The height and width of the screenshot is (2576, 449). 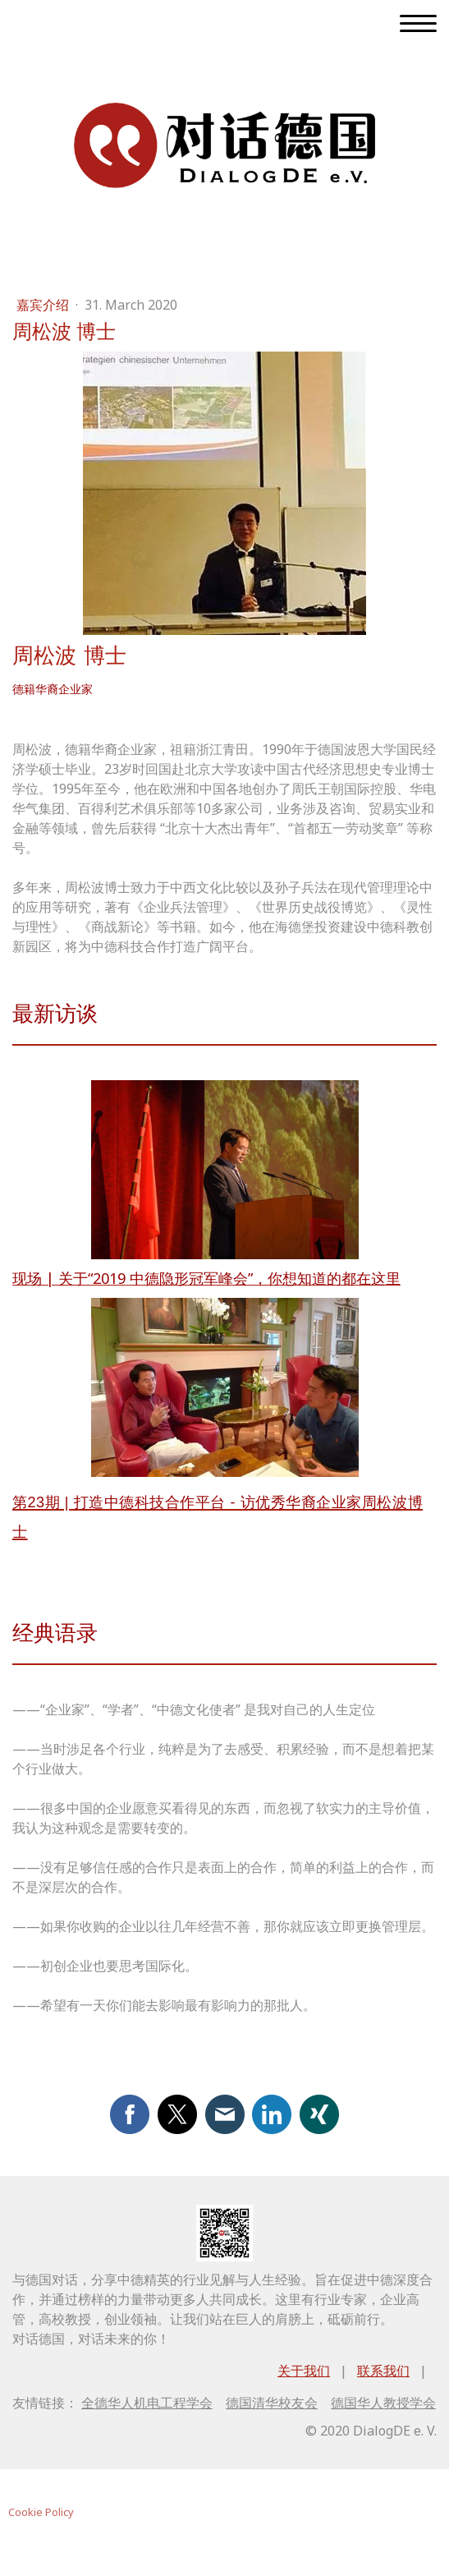 What do you see at coordinates (41, 2512) in the screenshot?
I see `Cookie Policy` at bounding box center [41, 2512].